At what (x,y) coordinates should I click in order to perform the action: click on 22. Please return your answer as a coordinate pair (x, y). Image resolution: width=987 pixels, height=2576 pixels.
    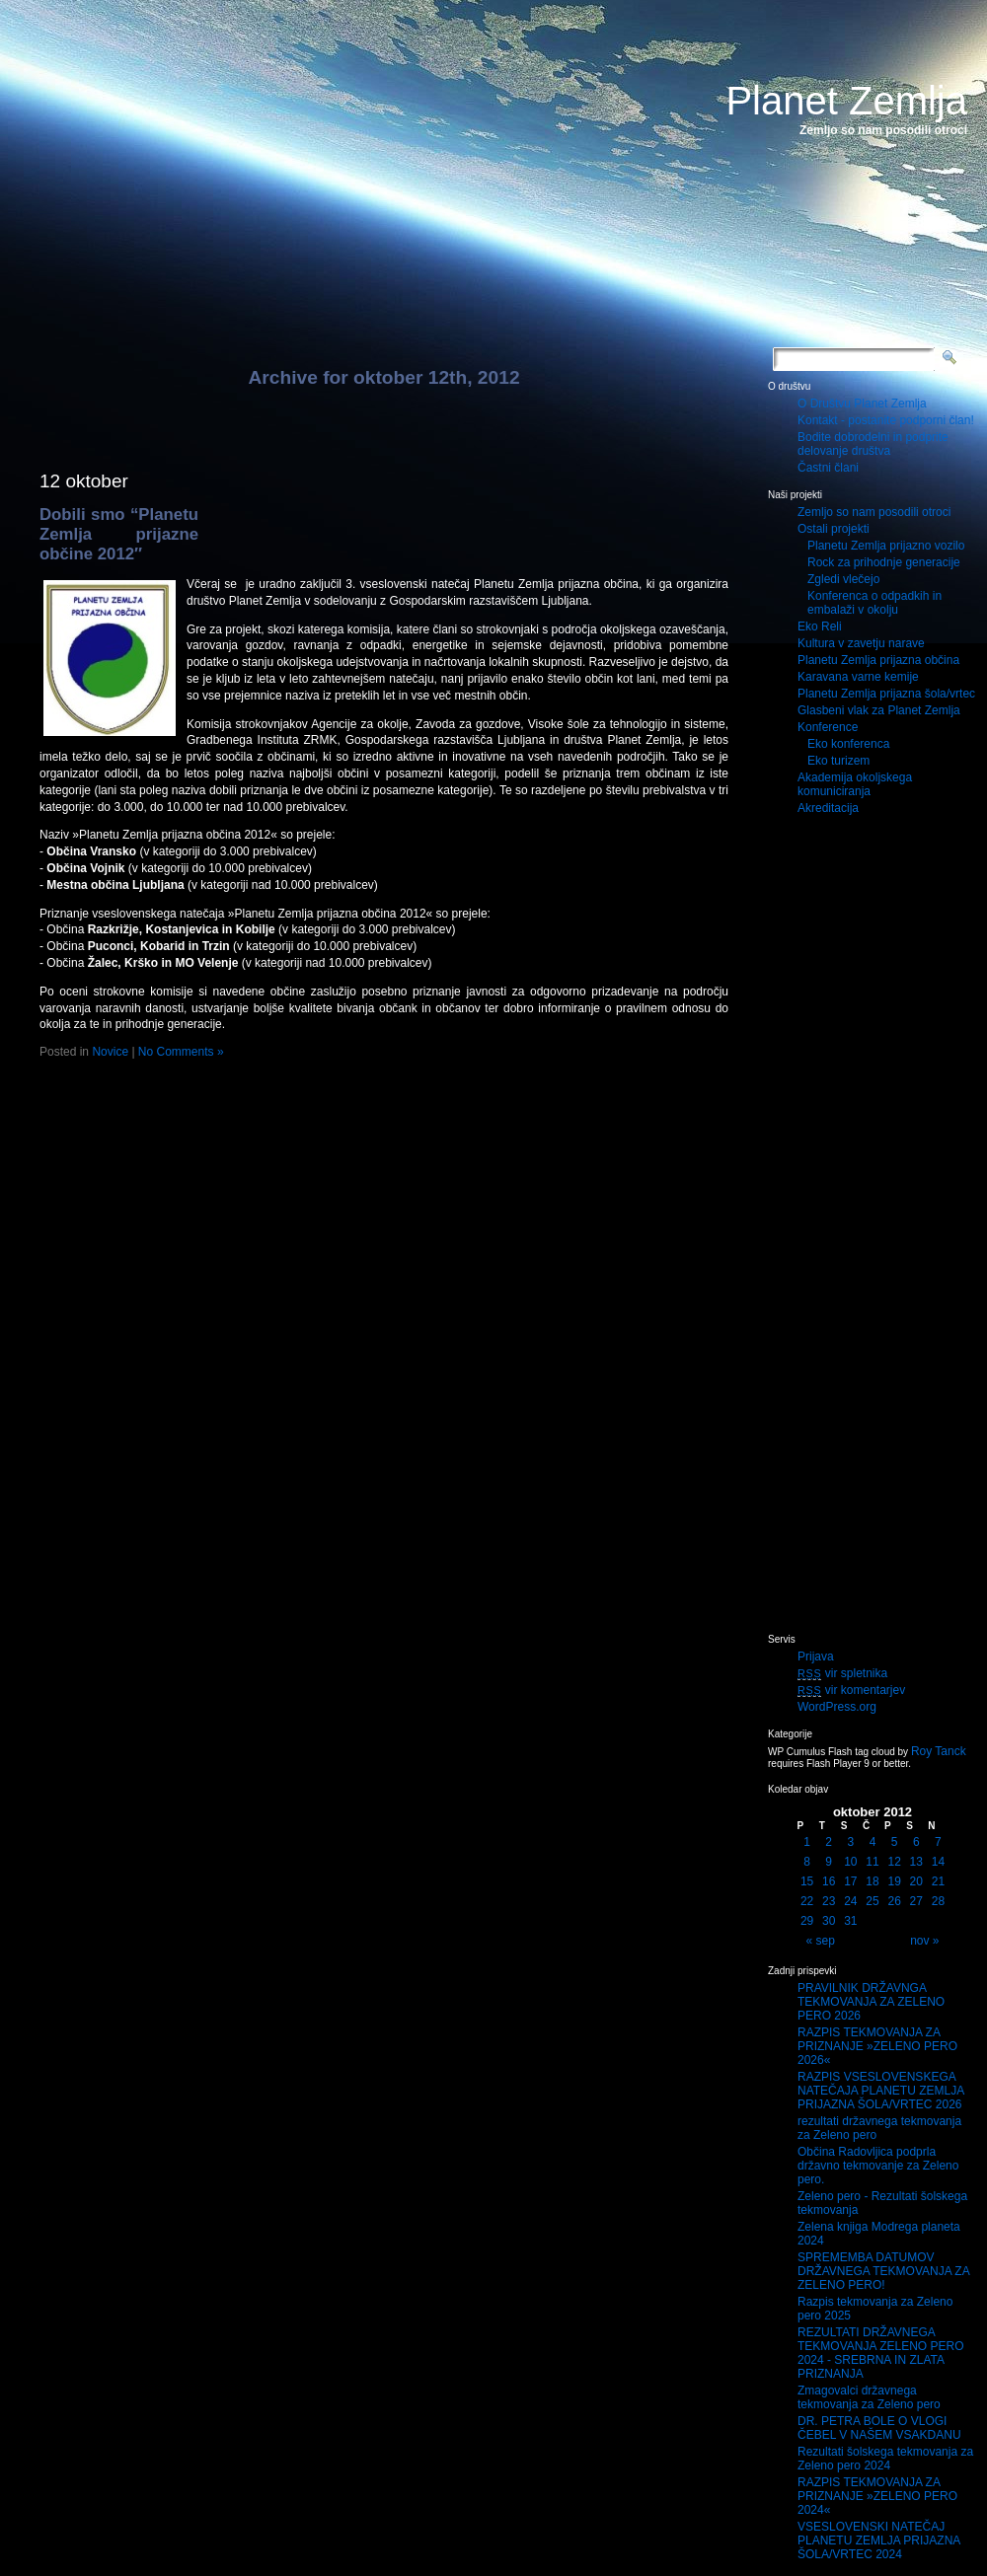
    Looking at the image, I should click on (806, 1901).